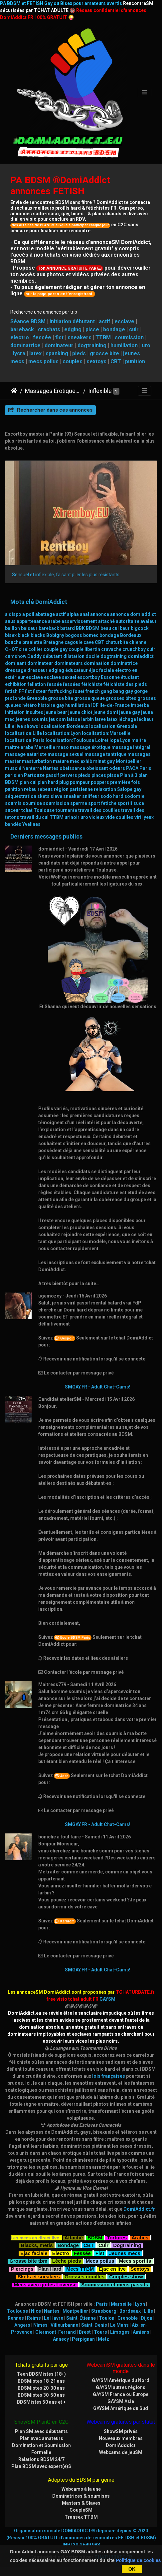 This screenshot has height=2576, width=162. Describe the element at coordinates (72, 796) in the screenshot. I see `sneaker` at that location.